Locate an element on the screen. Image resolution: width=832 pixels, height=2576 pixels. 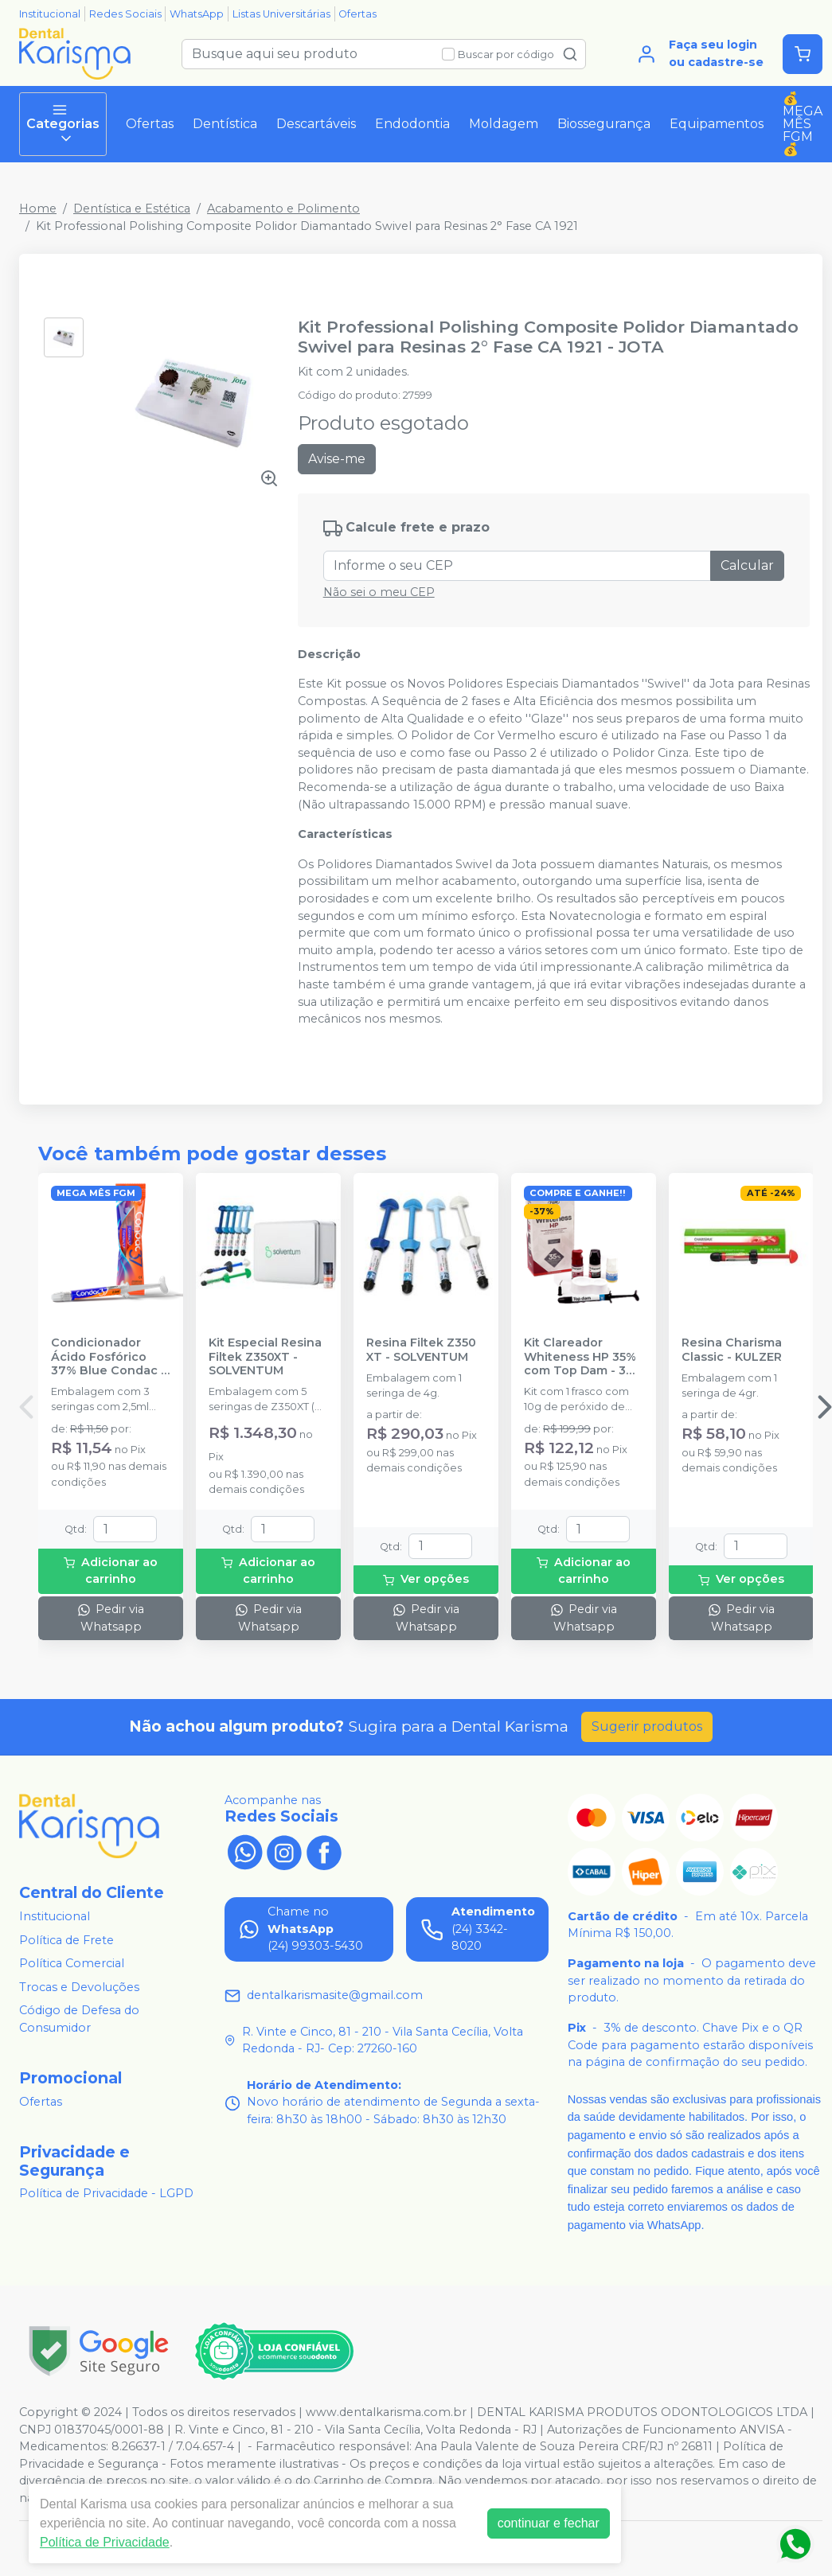
Endodontia is located at coordinates (412, 123).